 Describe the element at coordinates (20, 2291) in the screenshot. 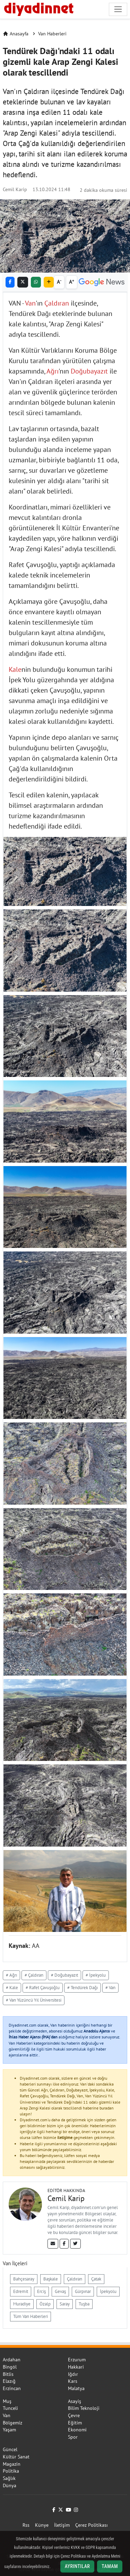

I see `Edremit` at that location.